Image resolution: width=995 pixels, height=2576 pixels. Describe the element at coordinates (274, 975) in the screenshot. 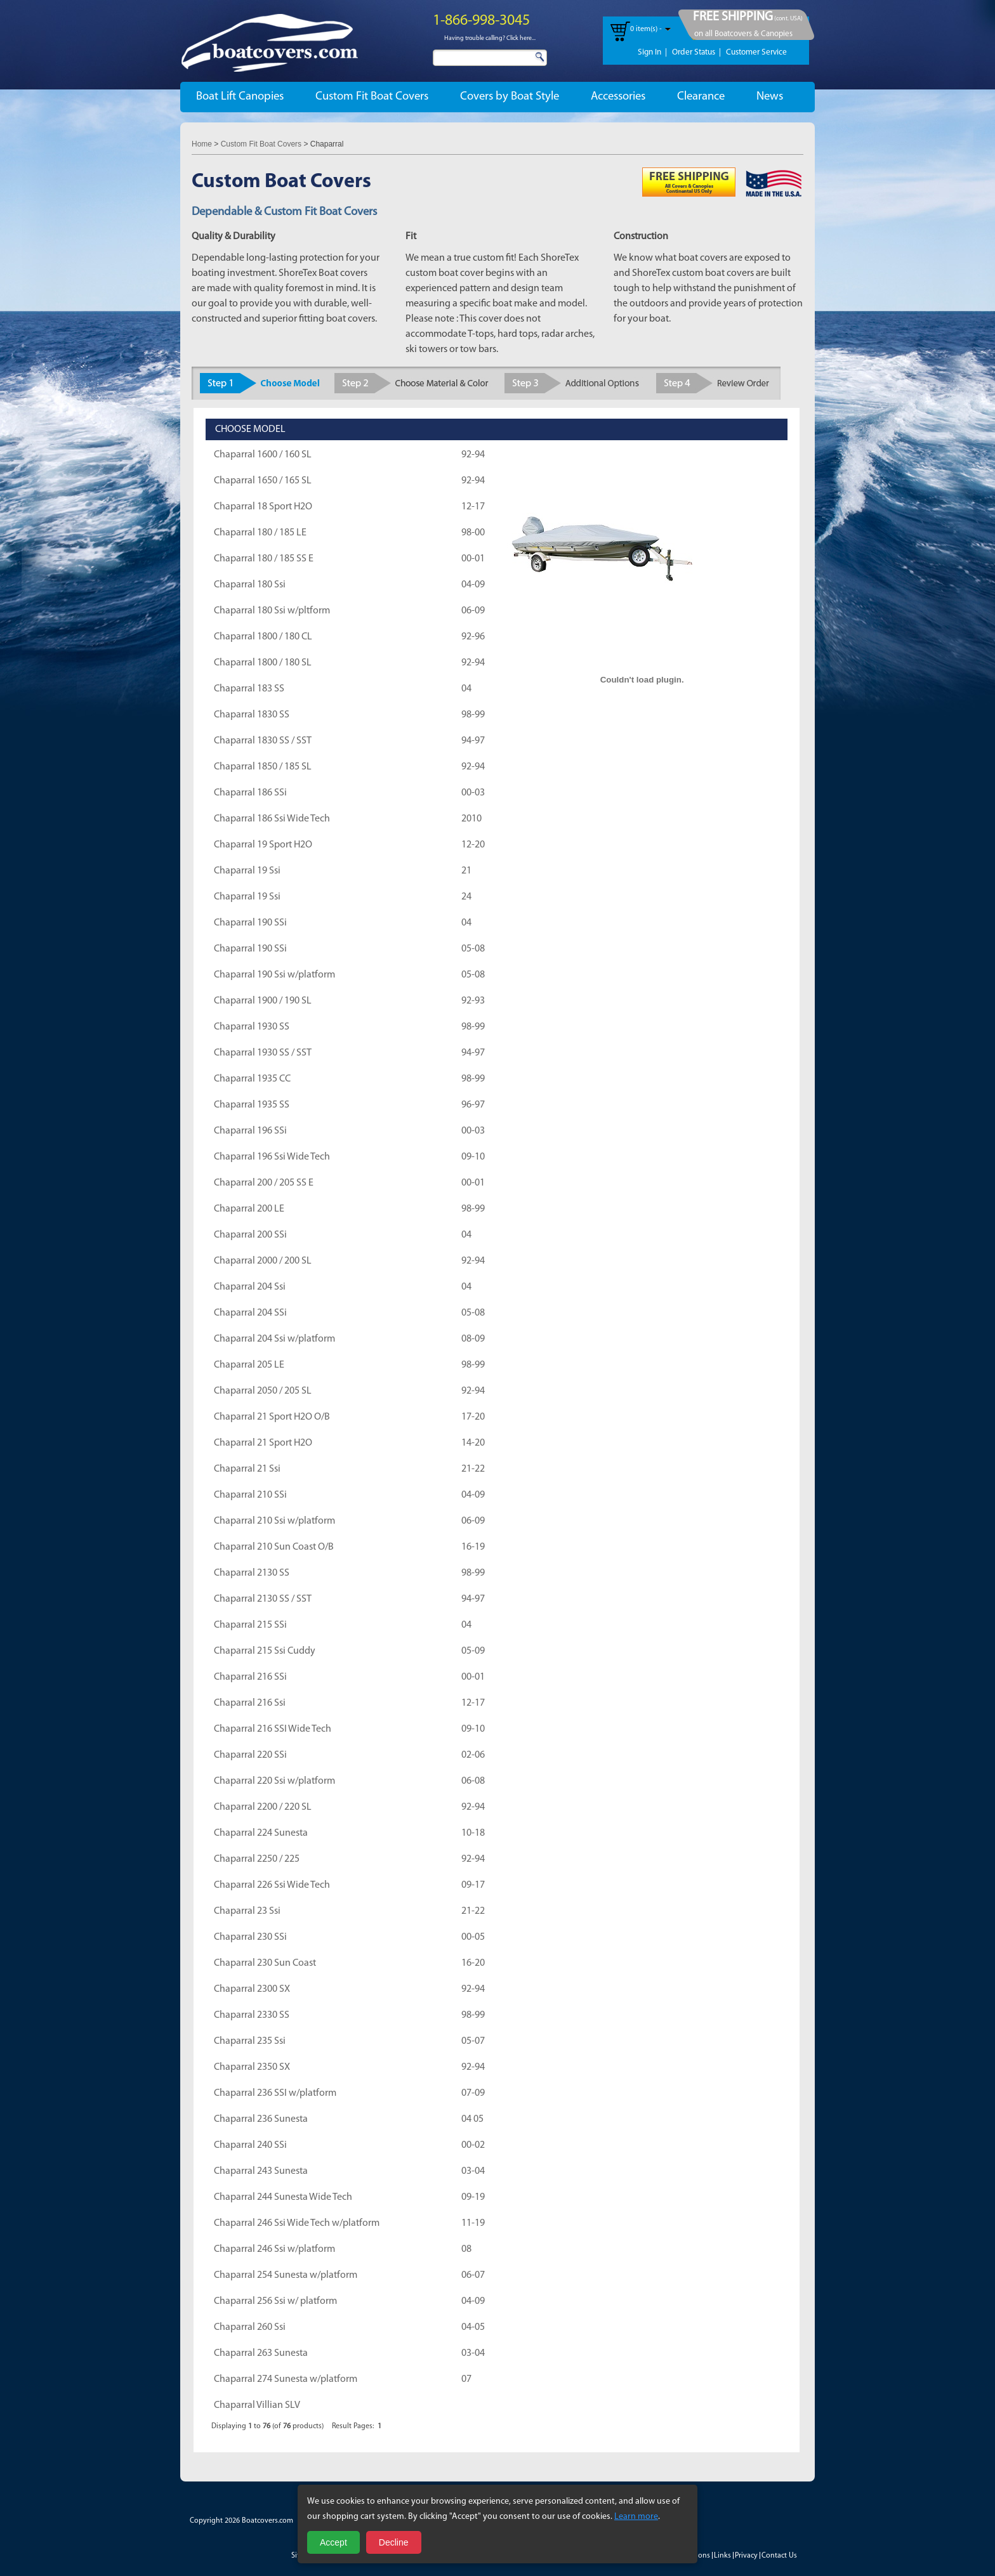

I see `Chaparral 190 Ssi w/platform` at that location.